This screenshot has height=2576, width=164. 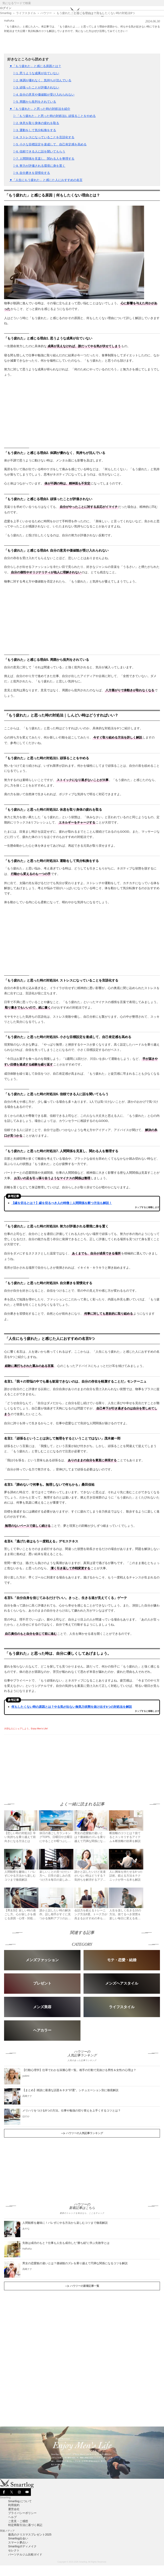 What do you see at coordinates (14, 2550) in the screenshot?
I see `セレクト` at bounding box center [14, 2550].